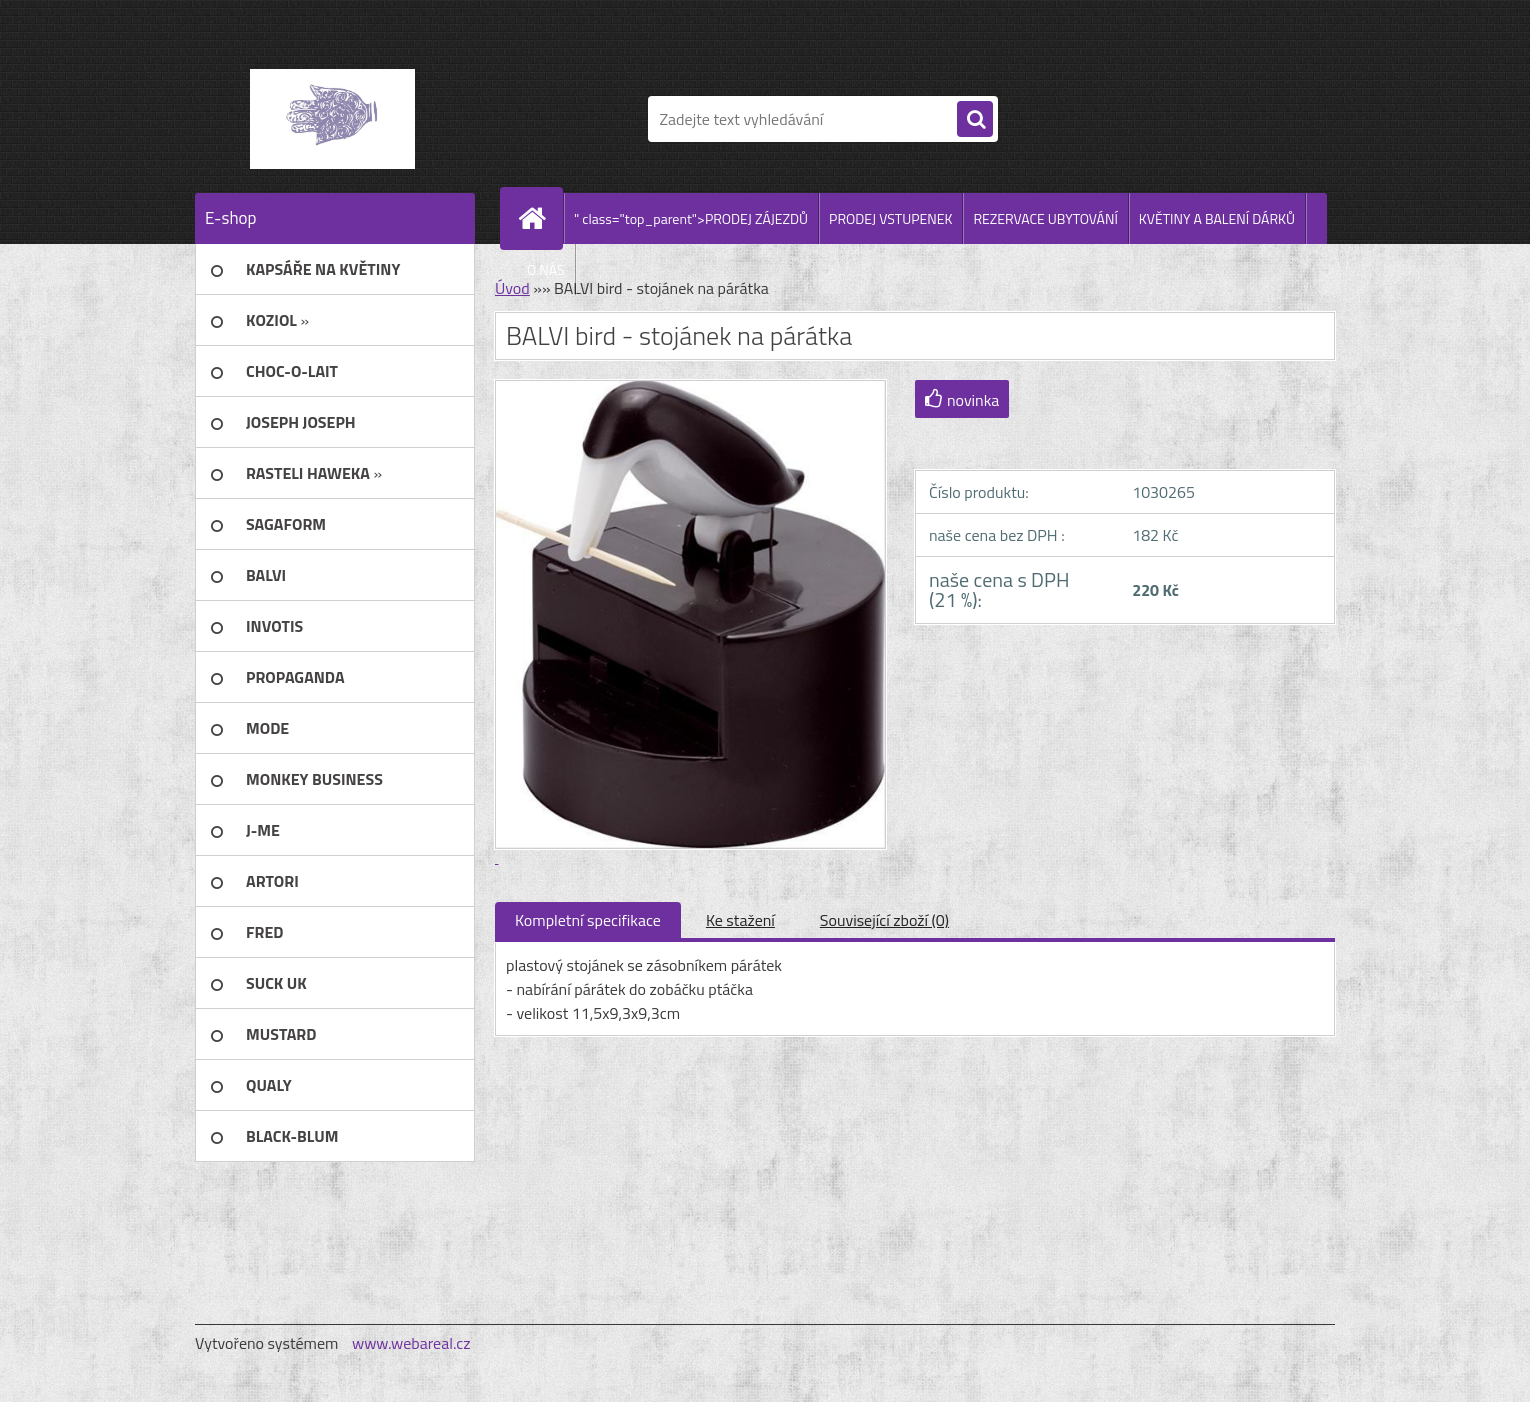 Image resolution: width=1530 pixels, height=1402 pixels. What do you see at coordinates (890, 218) in the screenshot?
I see `PRODEJ VSTUPENEK` at bounding box center [890, 218].